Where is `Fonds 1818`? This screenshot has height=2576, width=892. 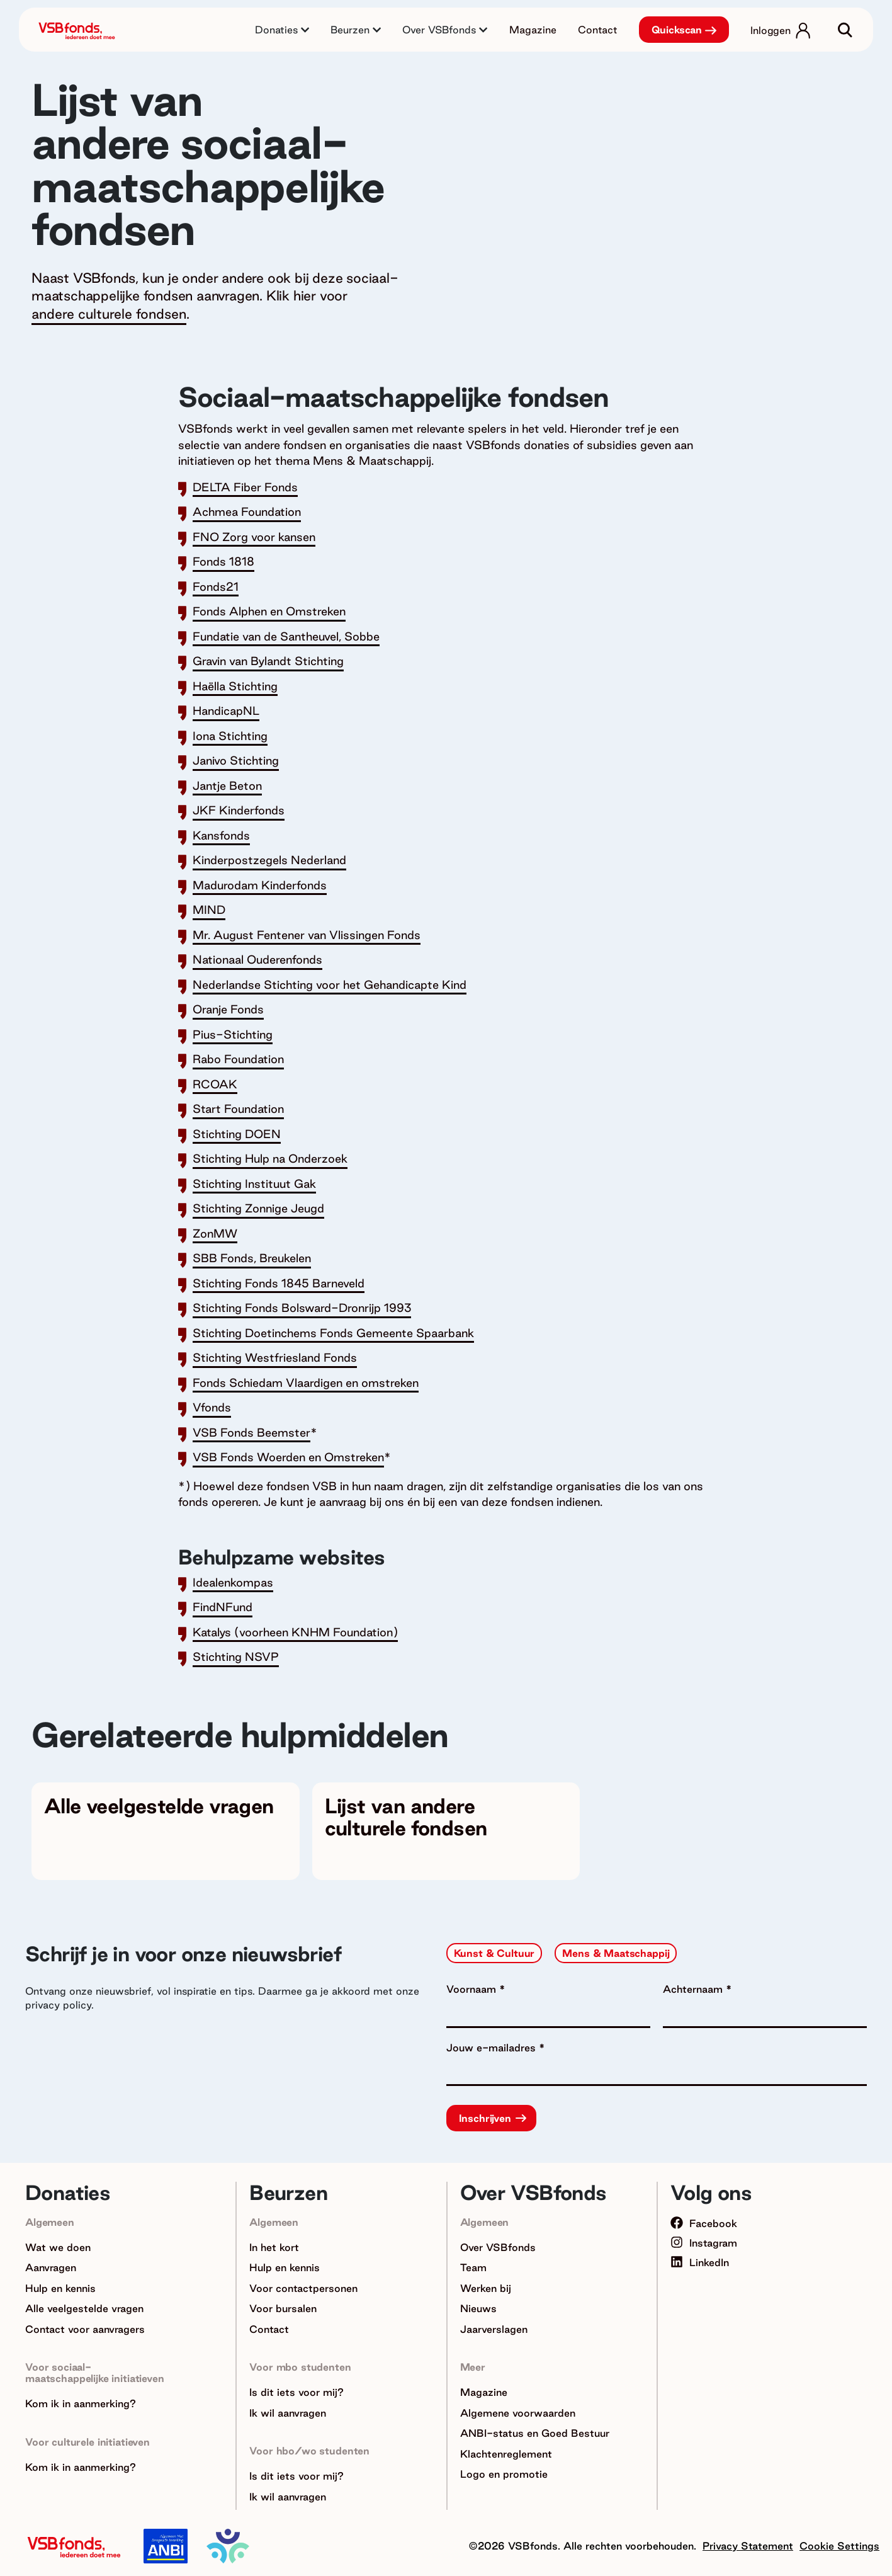 Fonds 1818 is located at coordinates (223, 561).